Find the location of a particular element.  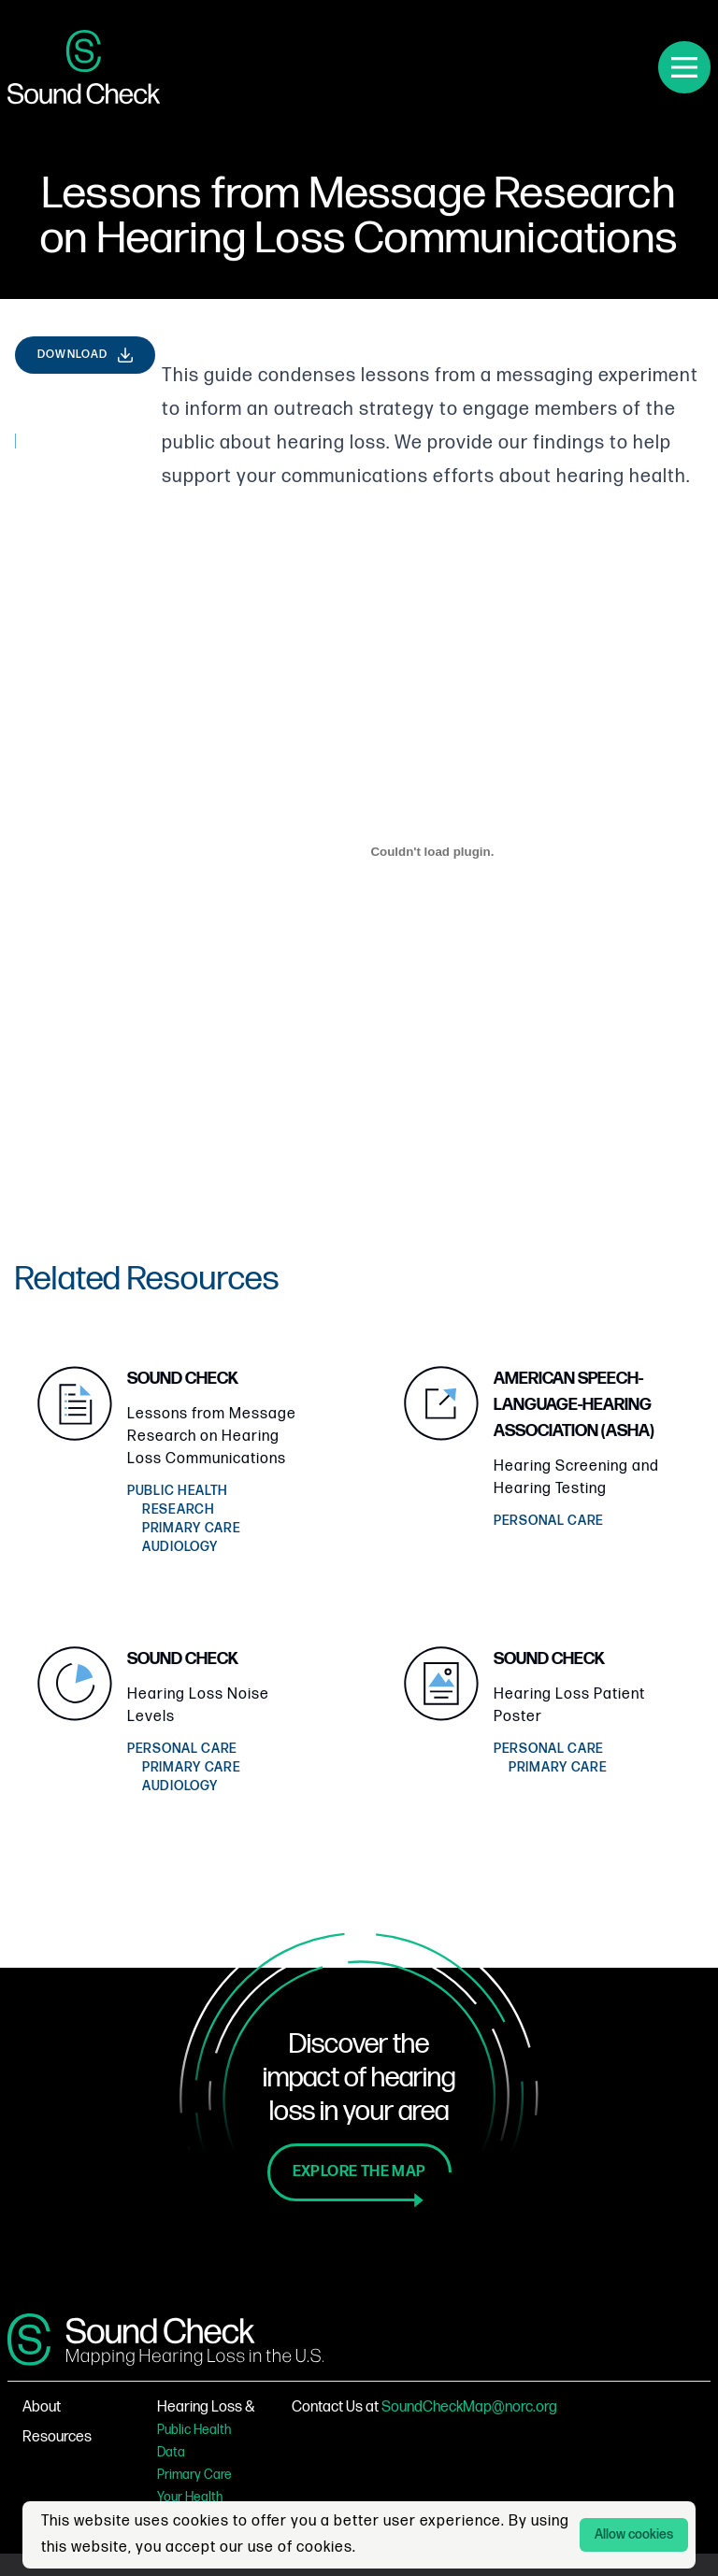

Allow cookies is located at coordinates (634, 2534).